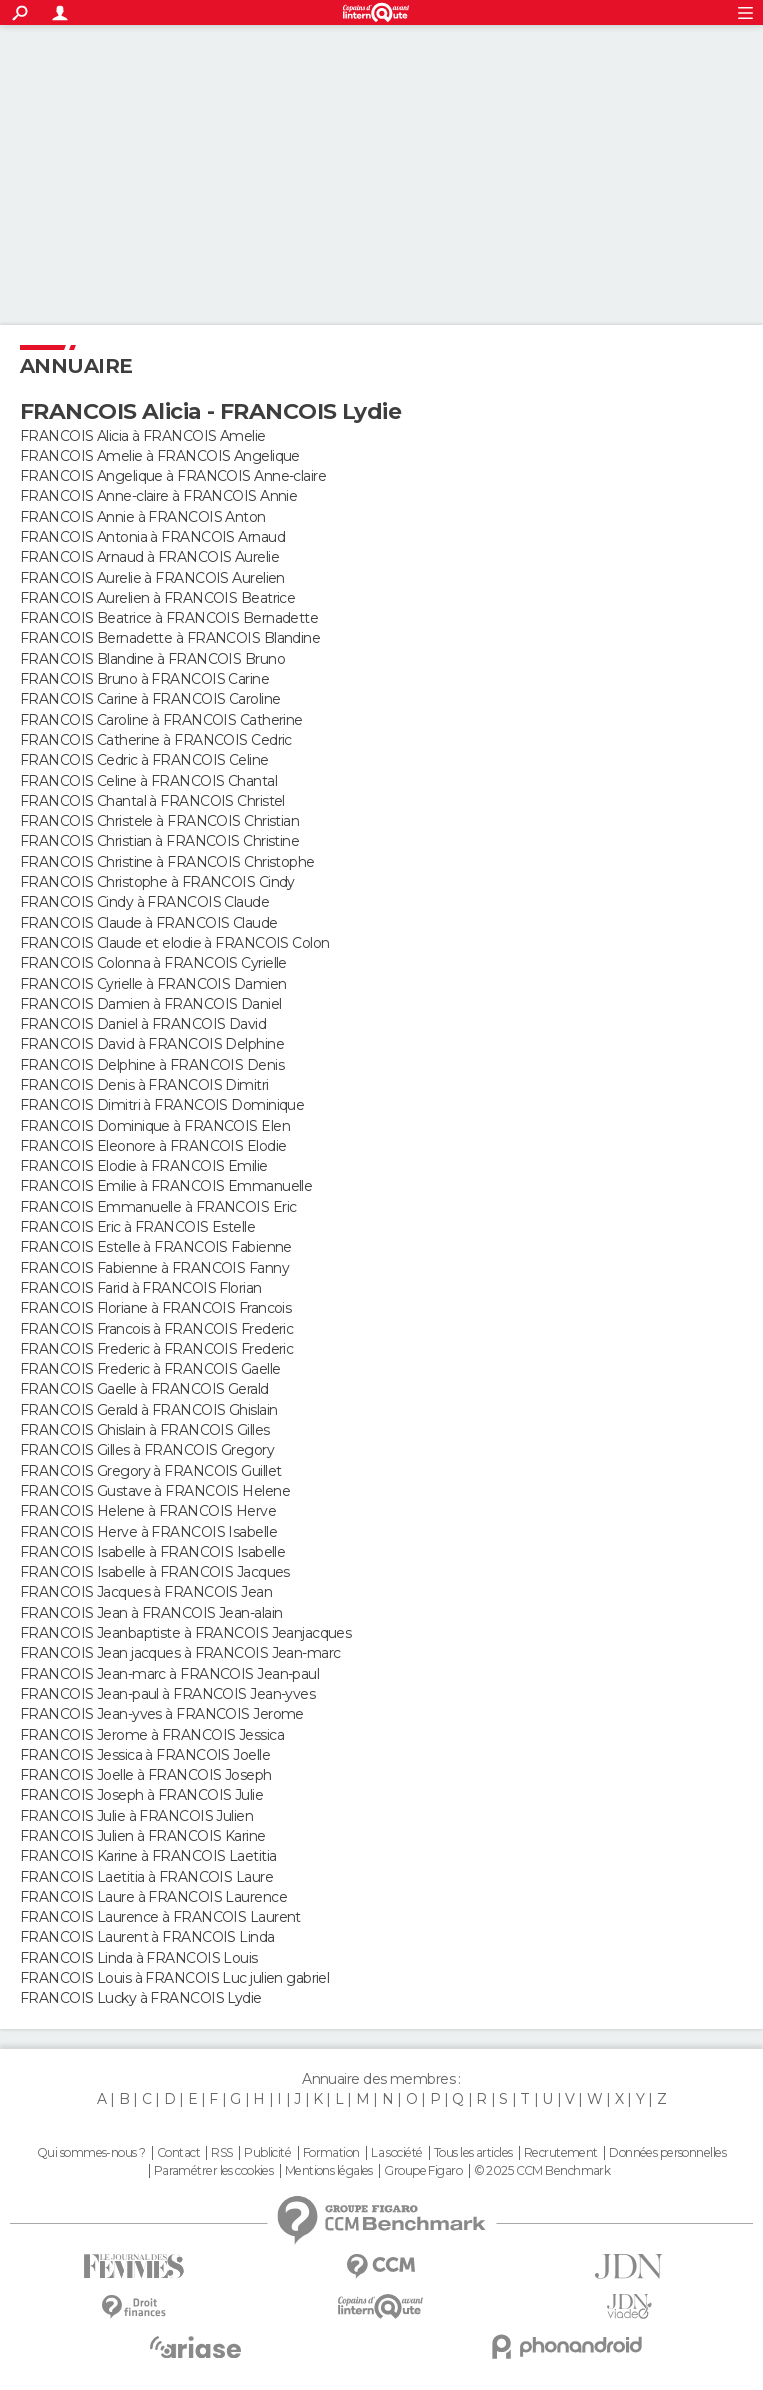  I want to click on FRANCOIS Laurent à FRANCOIS Linda, so click(147, 1937).